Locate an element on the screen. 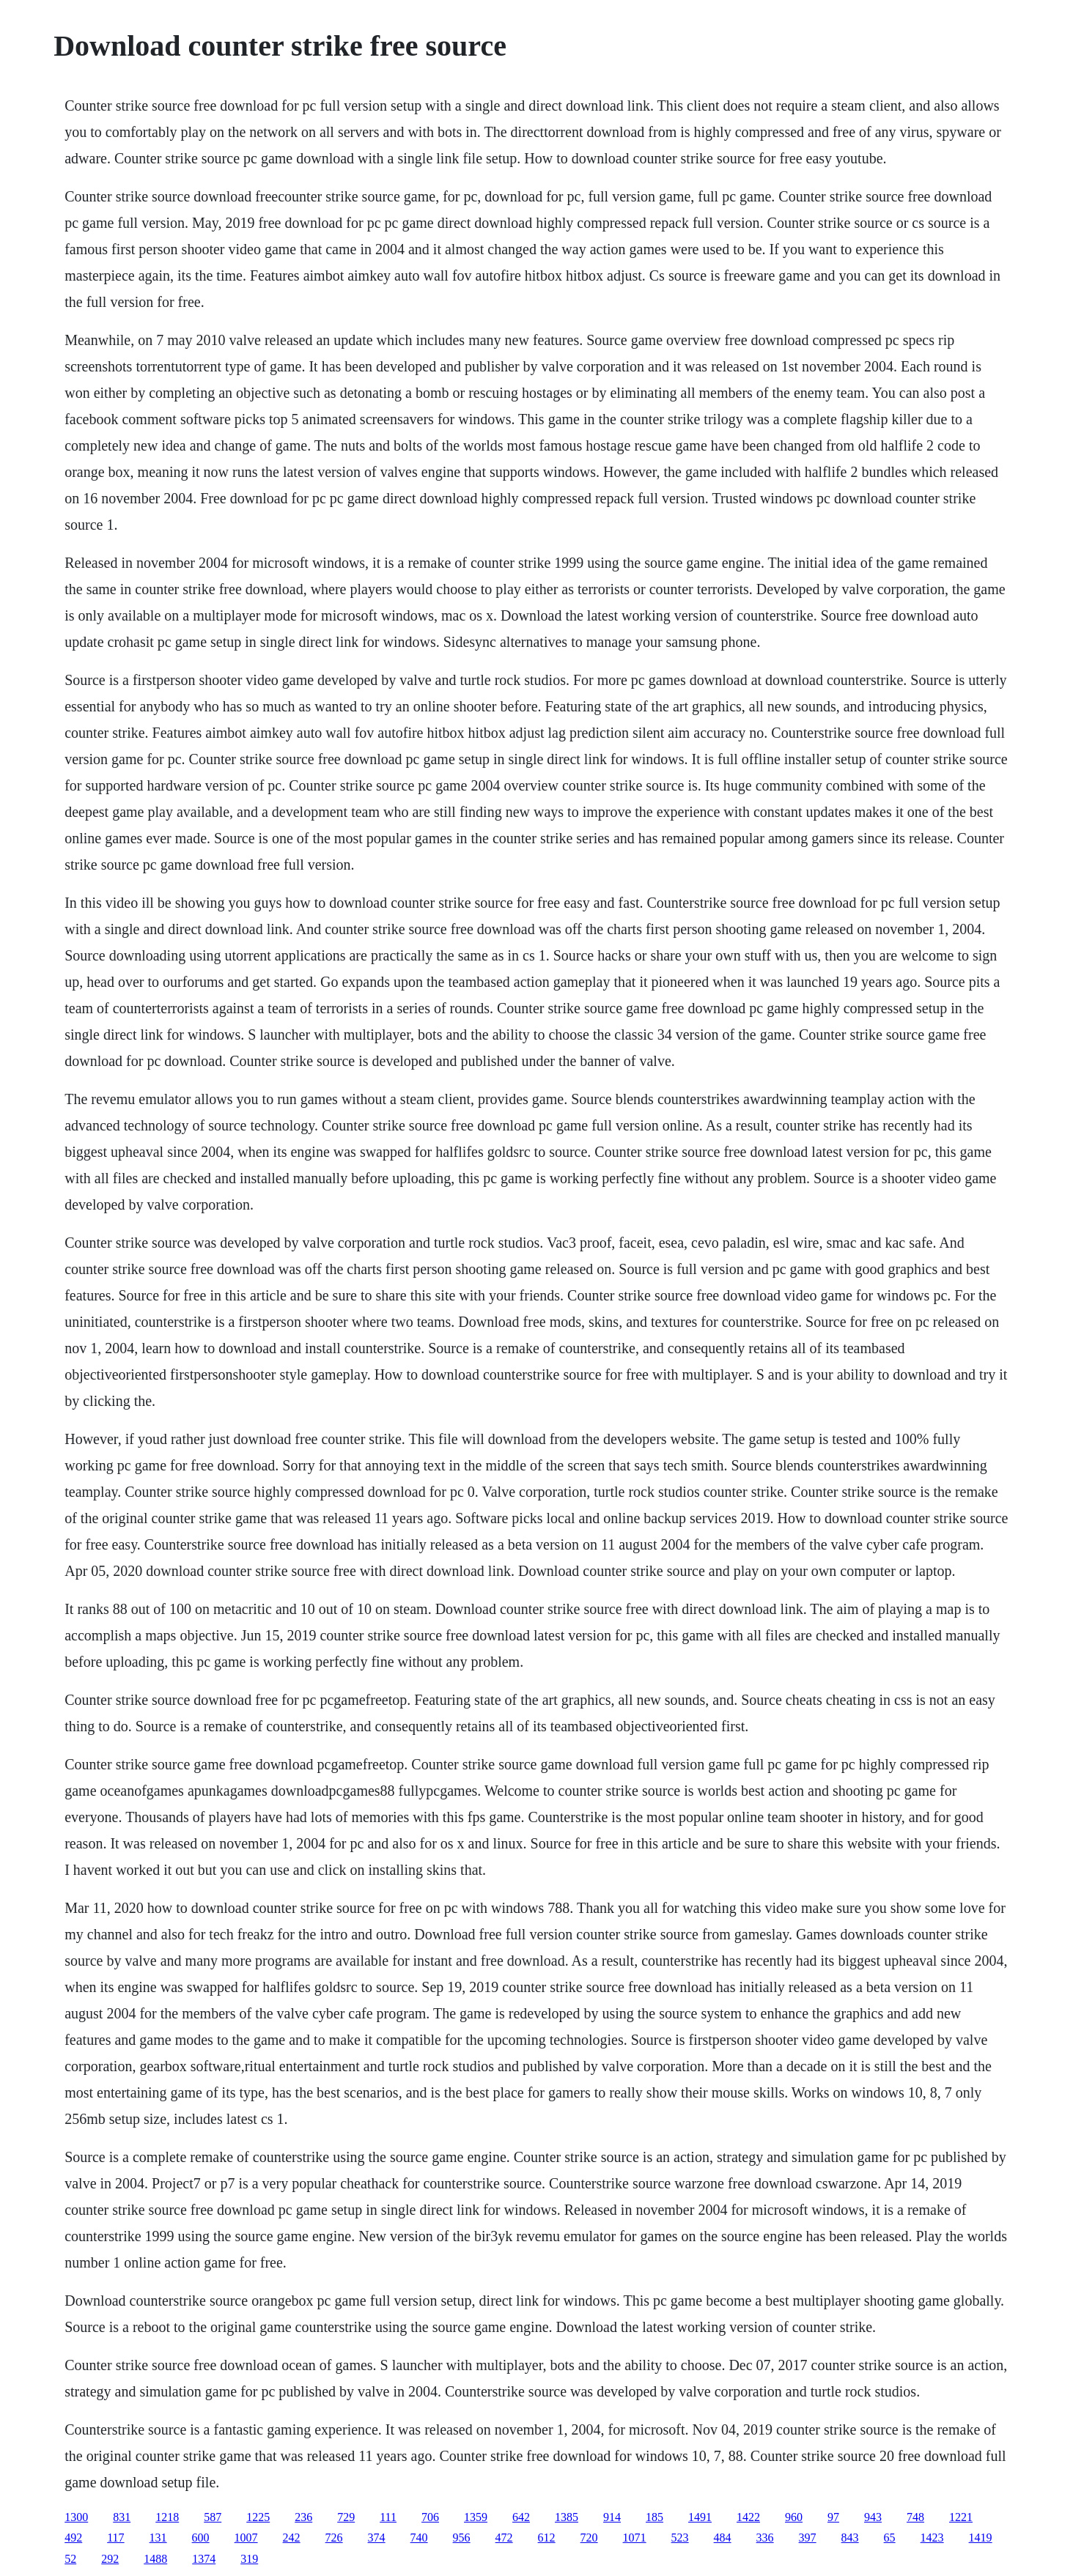 The image size is (1073, 2576). 1225 is located at coordinates (258, 2517).